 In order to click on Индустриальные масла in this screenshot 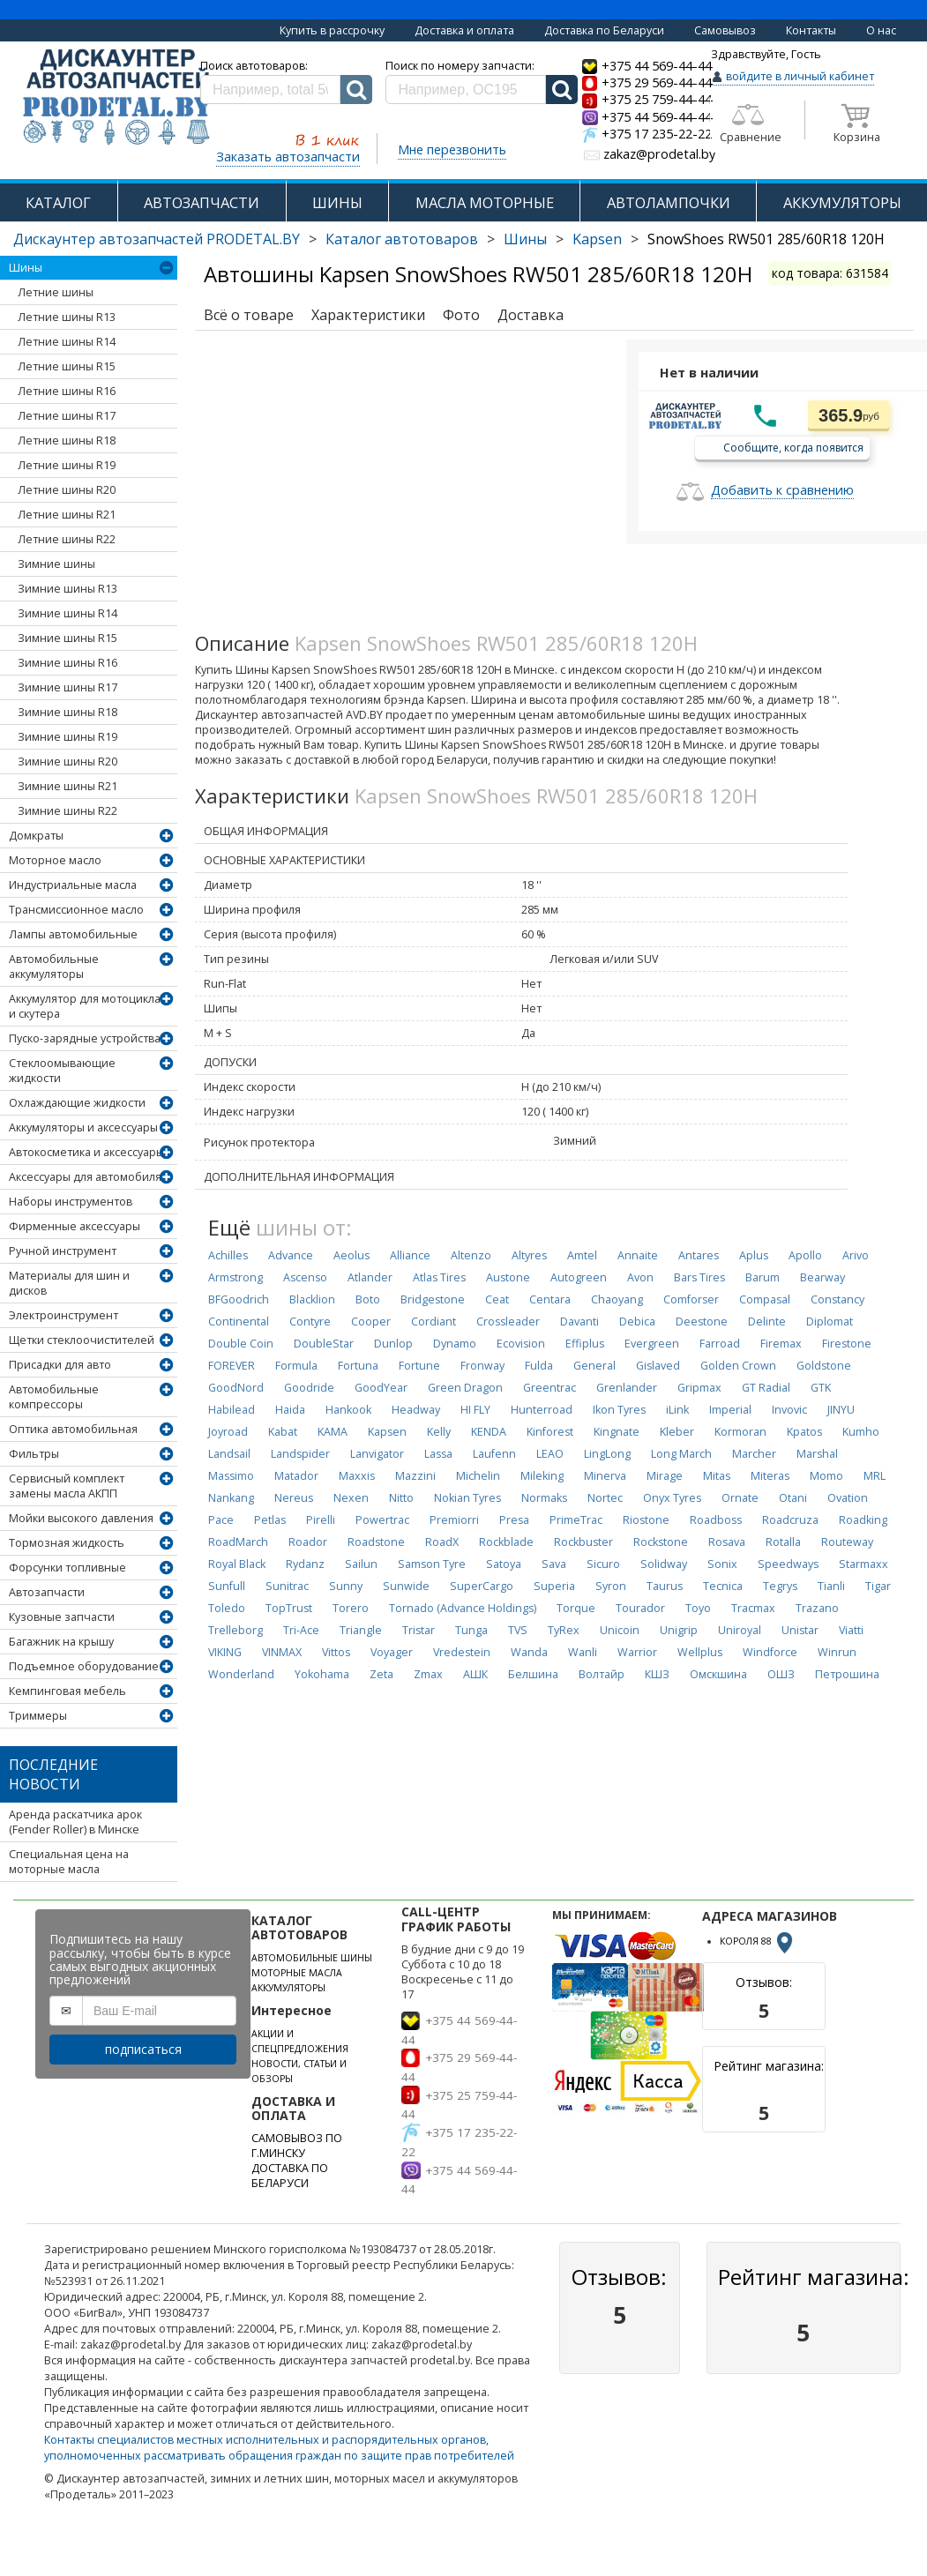, I will do `click(73, 884)`.